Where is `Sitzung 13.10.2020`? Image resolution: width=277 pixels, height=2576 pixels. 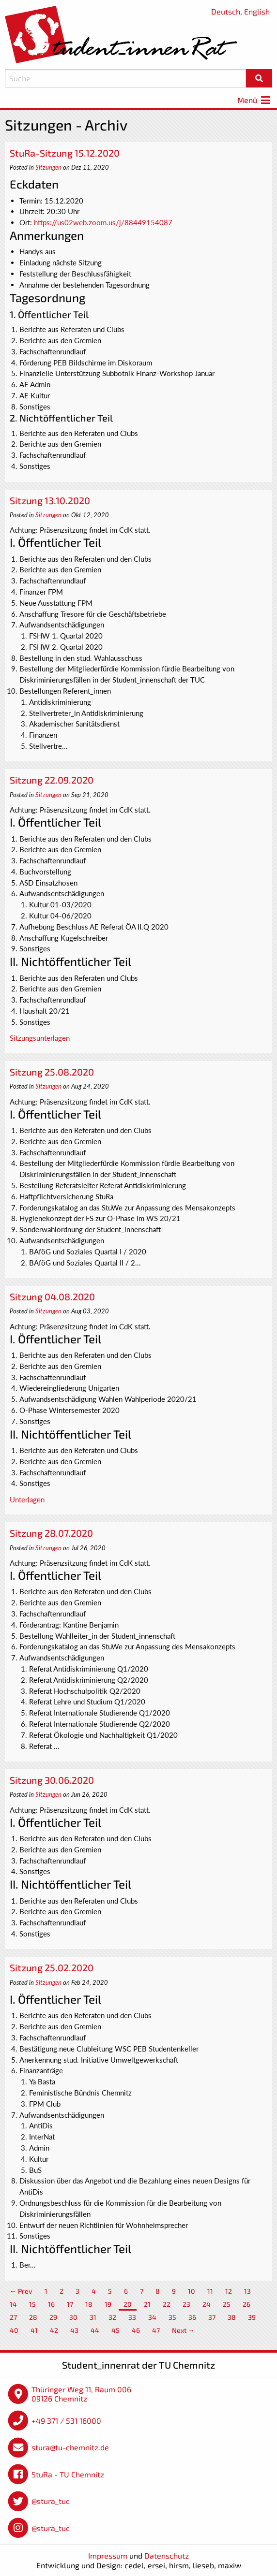
Sitzung 13.10.2020 is located at coordinates (50, 500).